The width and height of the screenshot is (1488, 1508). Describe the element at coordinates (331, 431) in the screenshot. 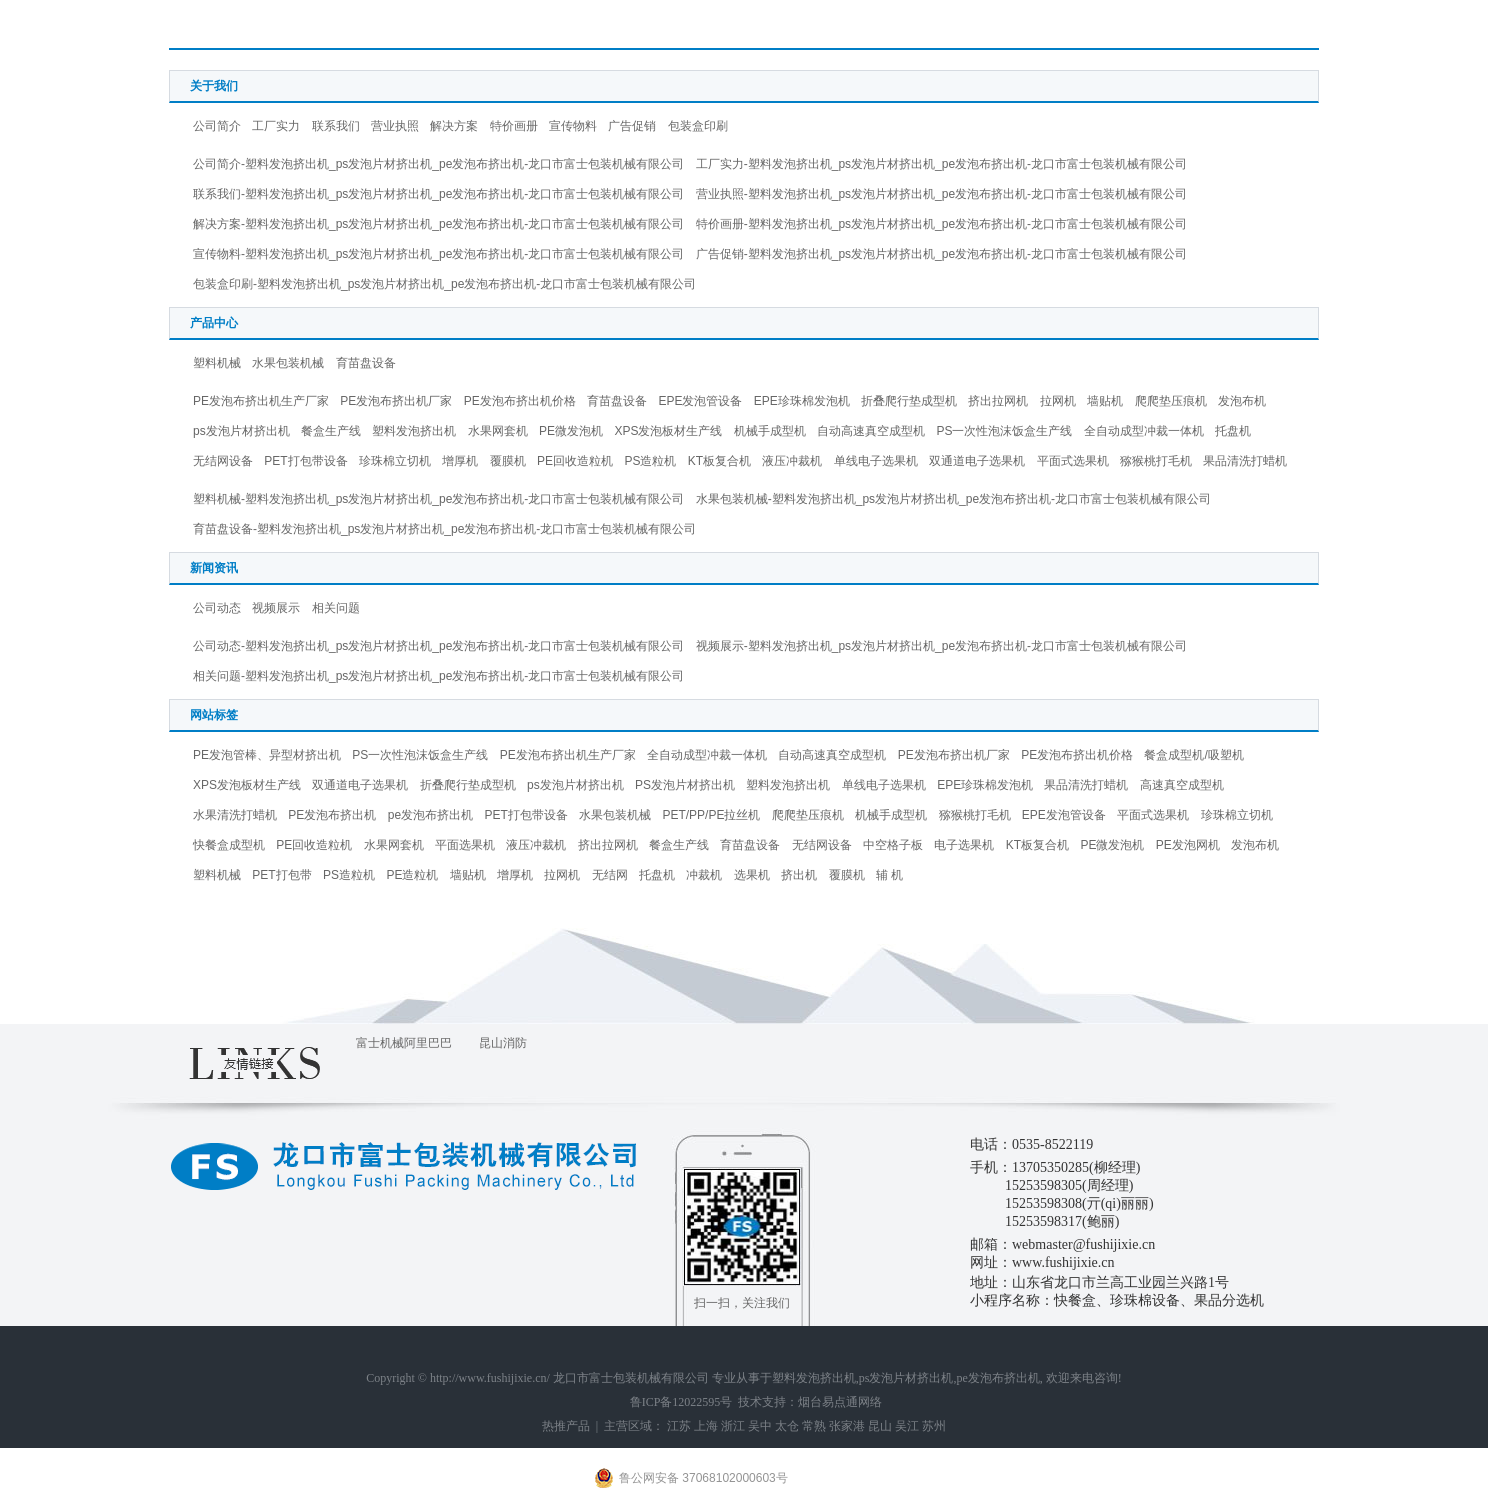

I see `餐盒生产线` at that location.